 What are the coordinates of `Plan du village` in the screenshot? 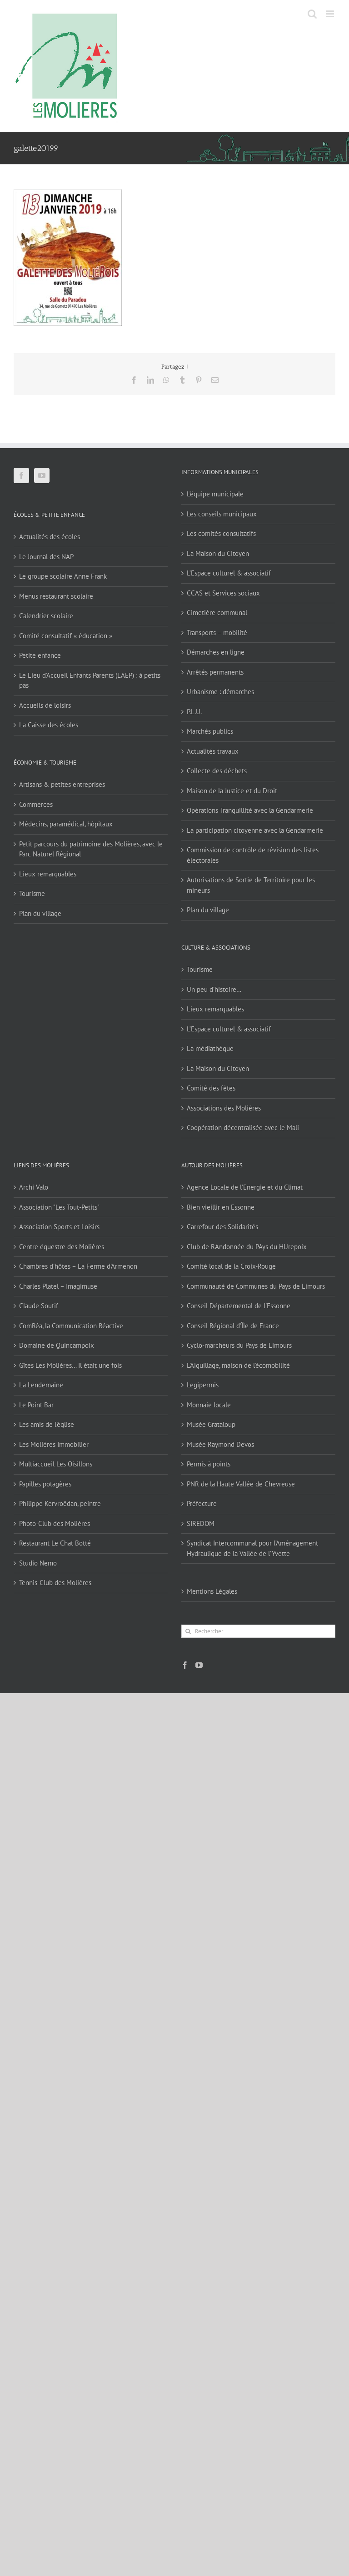 It's located at (40, 913).